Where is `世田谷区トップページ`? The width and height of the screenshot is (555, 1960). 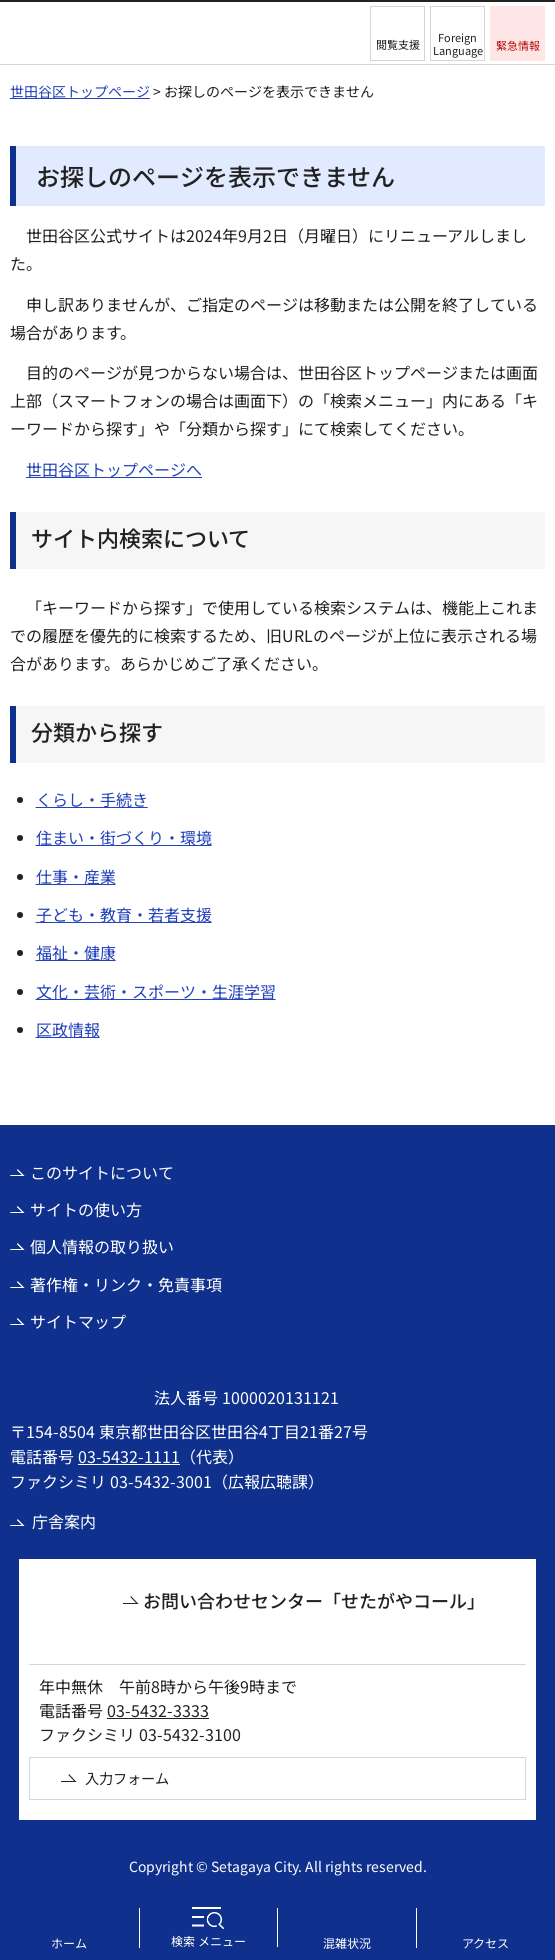
世田谷区トップページ is located at coordinates (80, 91).